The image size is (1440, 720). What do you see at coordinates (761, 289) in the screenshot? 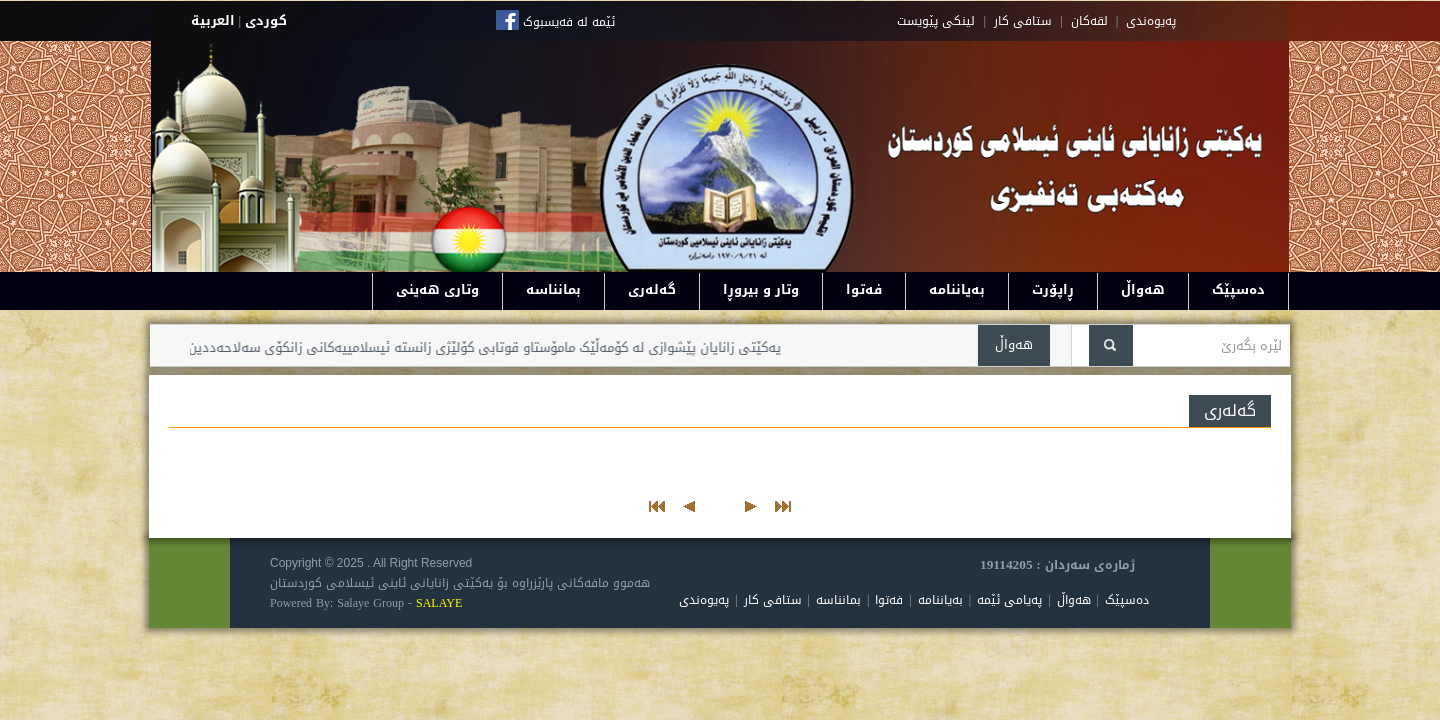
I see `وتار و بیروڕا` at bounding box center [761, 289].